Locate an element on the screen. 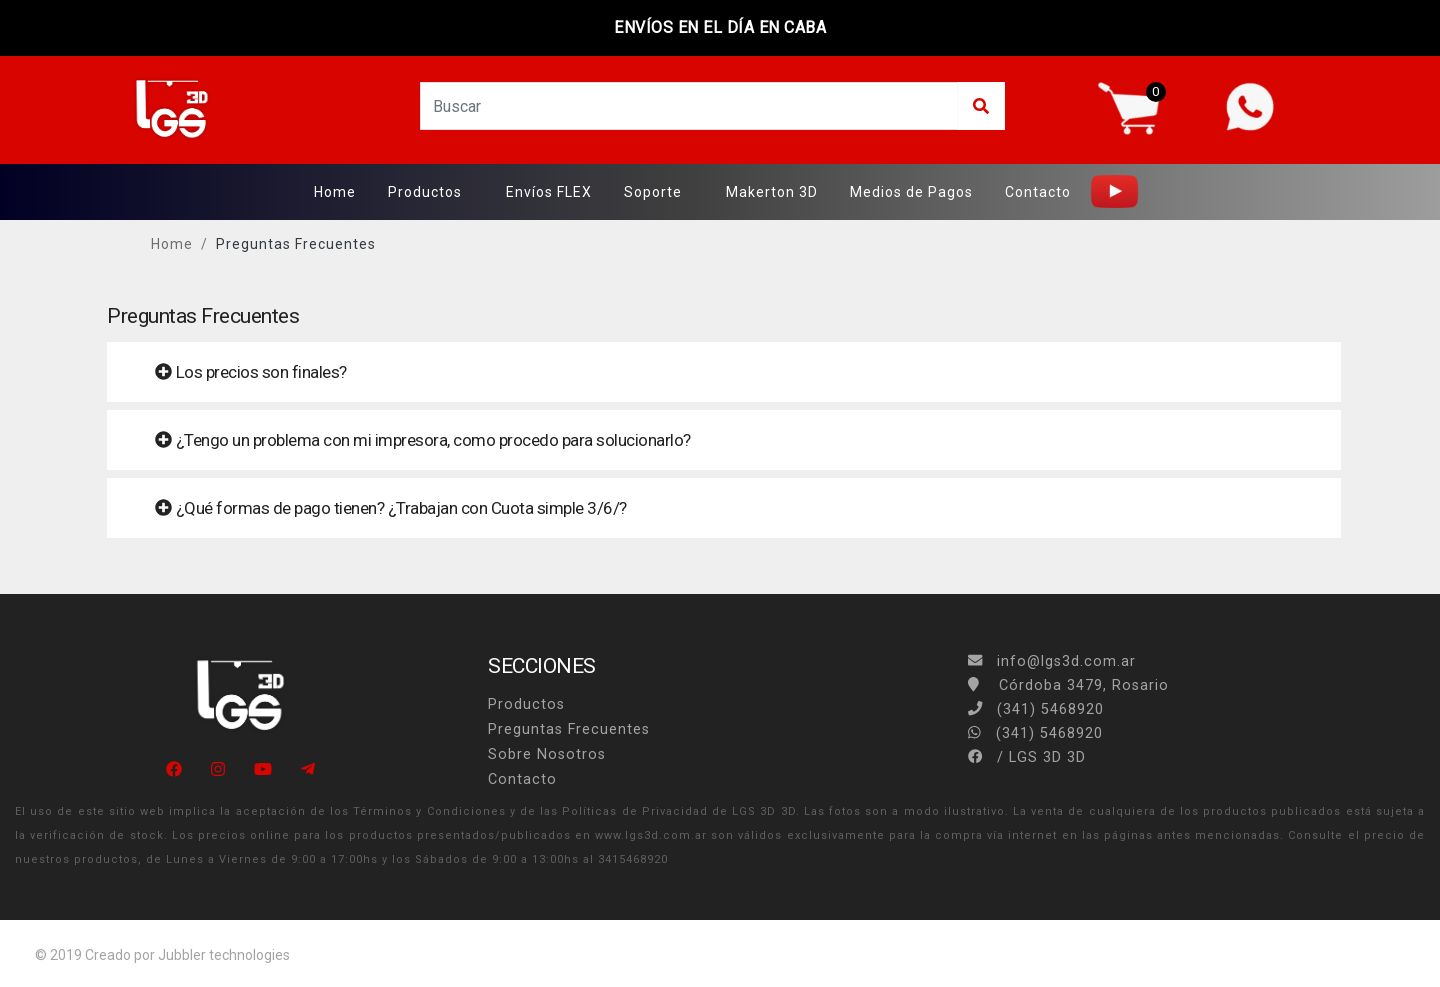 The image size is (1440, 987). Productos is located at coordinates (425, 192).